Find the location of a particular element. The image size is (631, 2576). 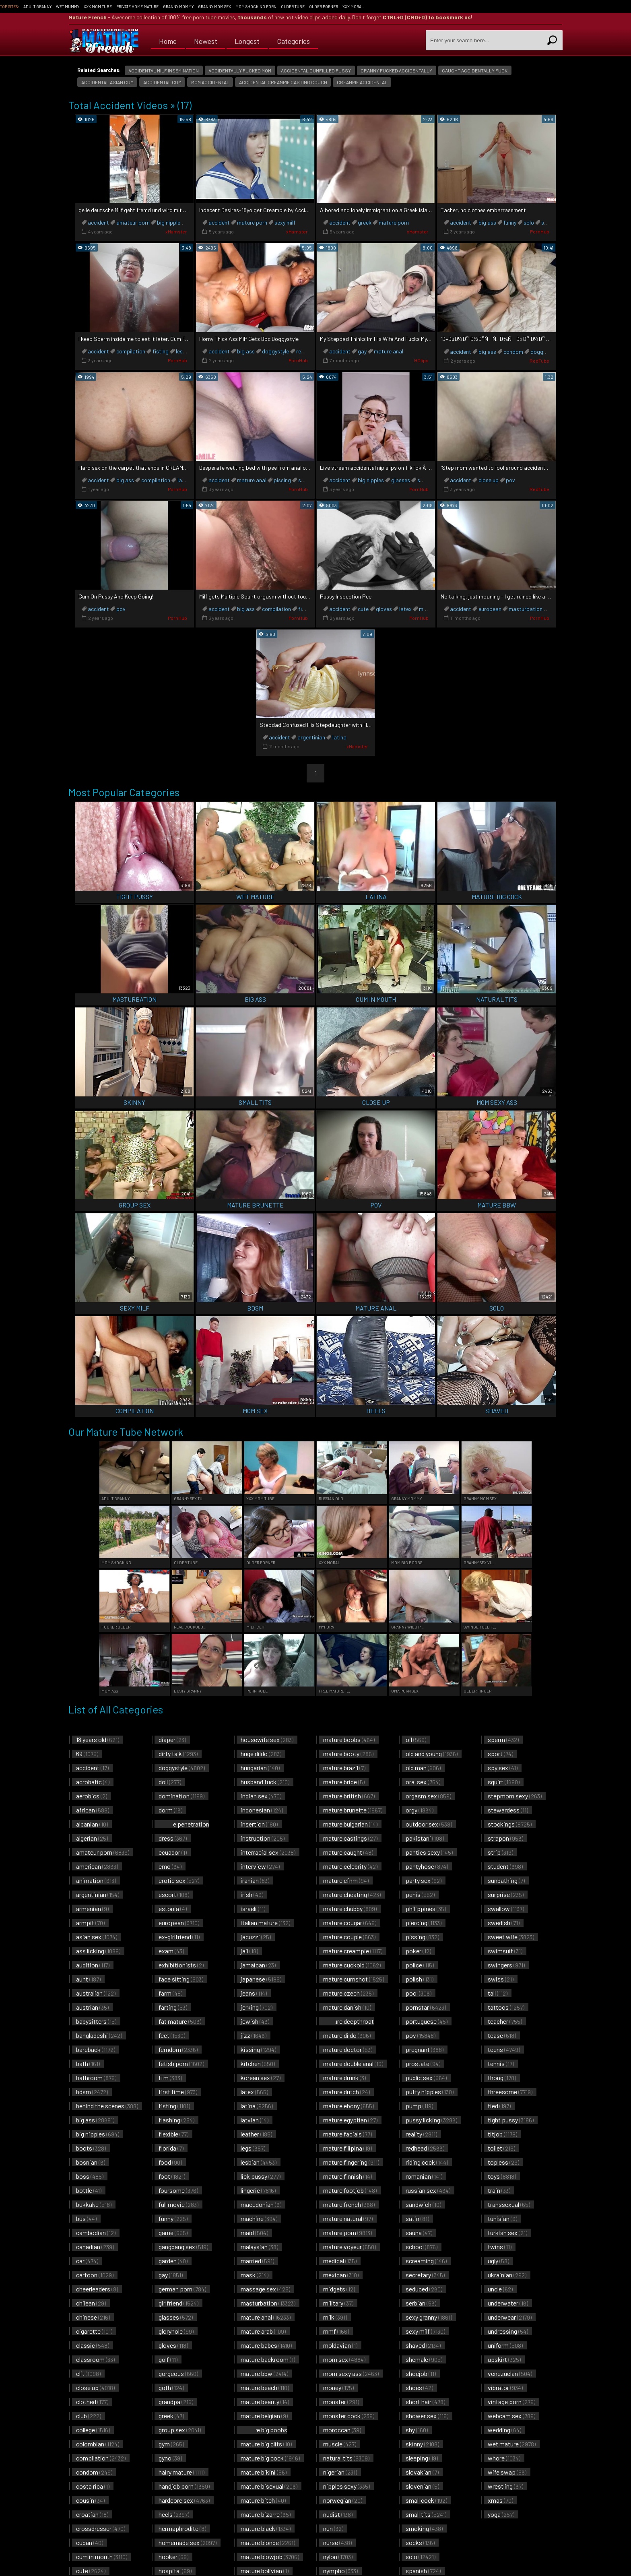

secretary is located at coordinates (425, 2275).